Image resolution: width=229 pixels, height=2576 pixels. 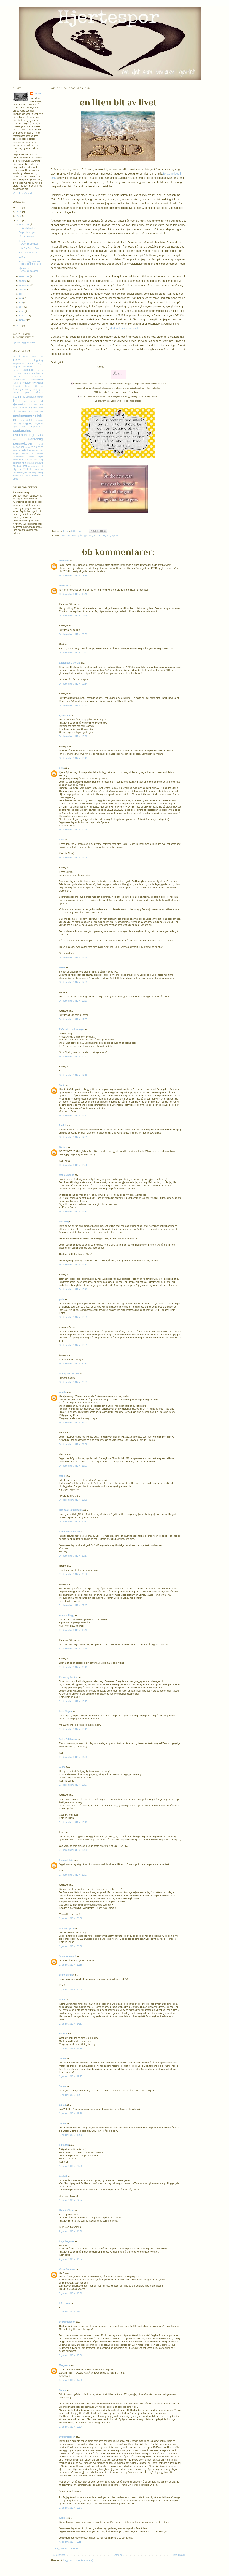 What do you see at coordinates (67, 2269) in the screenshot?
I see `Venke Synnøve` at bounding box center [67, 2269].